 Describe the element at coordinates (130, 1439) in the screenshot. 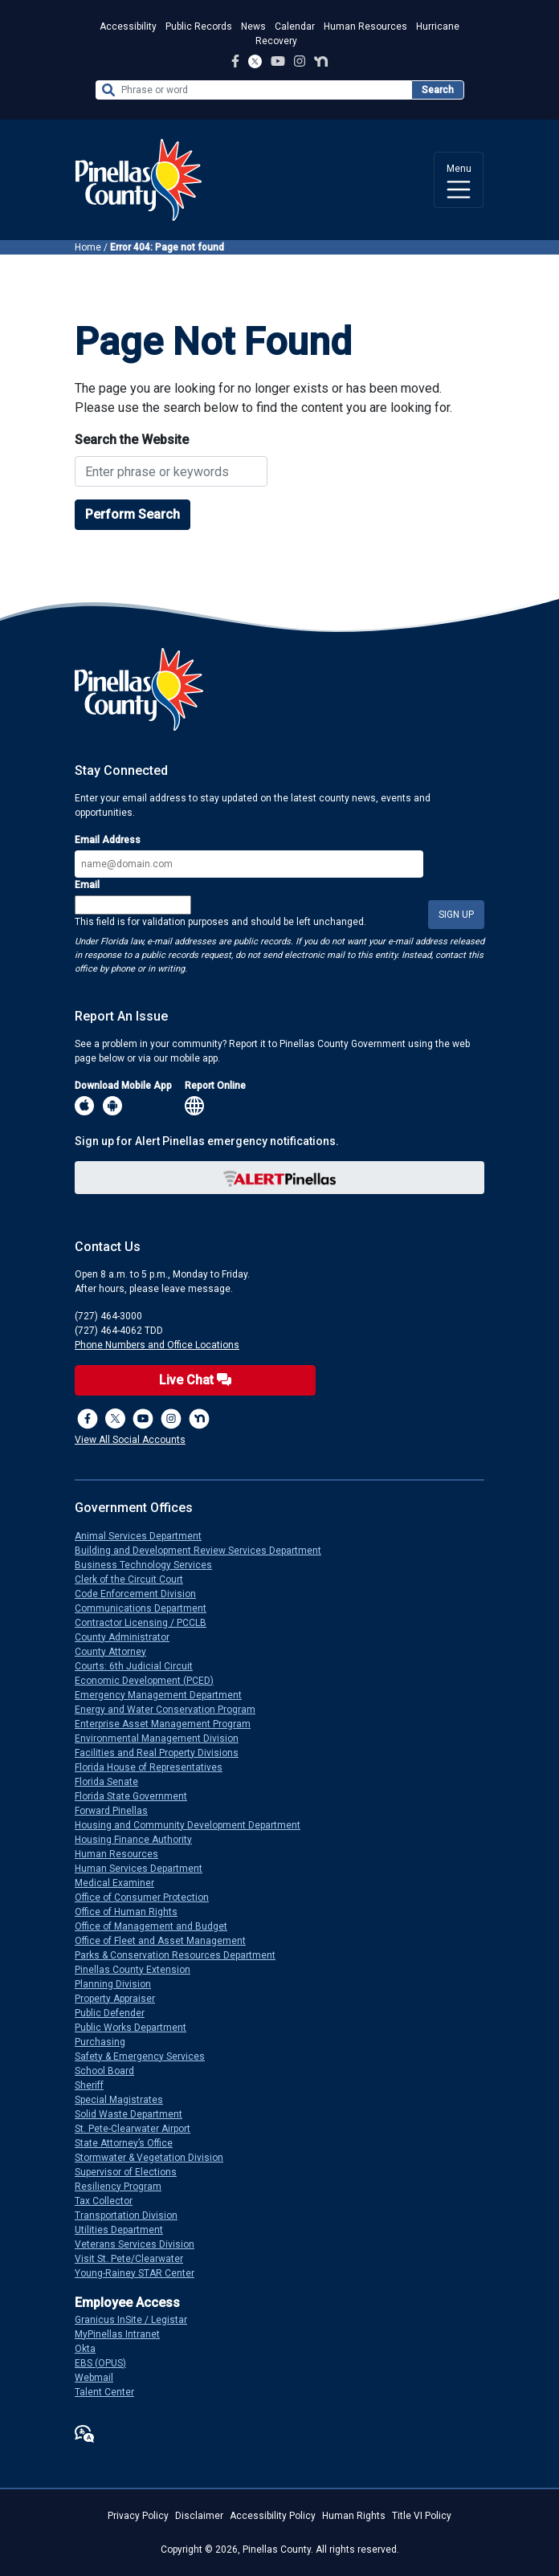

I see `View All Social Accounts` at that location.